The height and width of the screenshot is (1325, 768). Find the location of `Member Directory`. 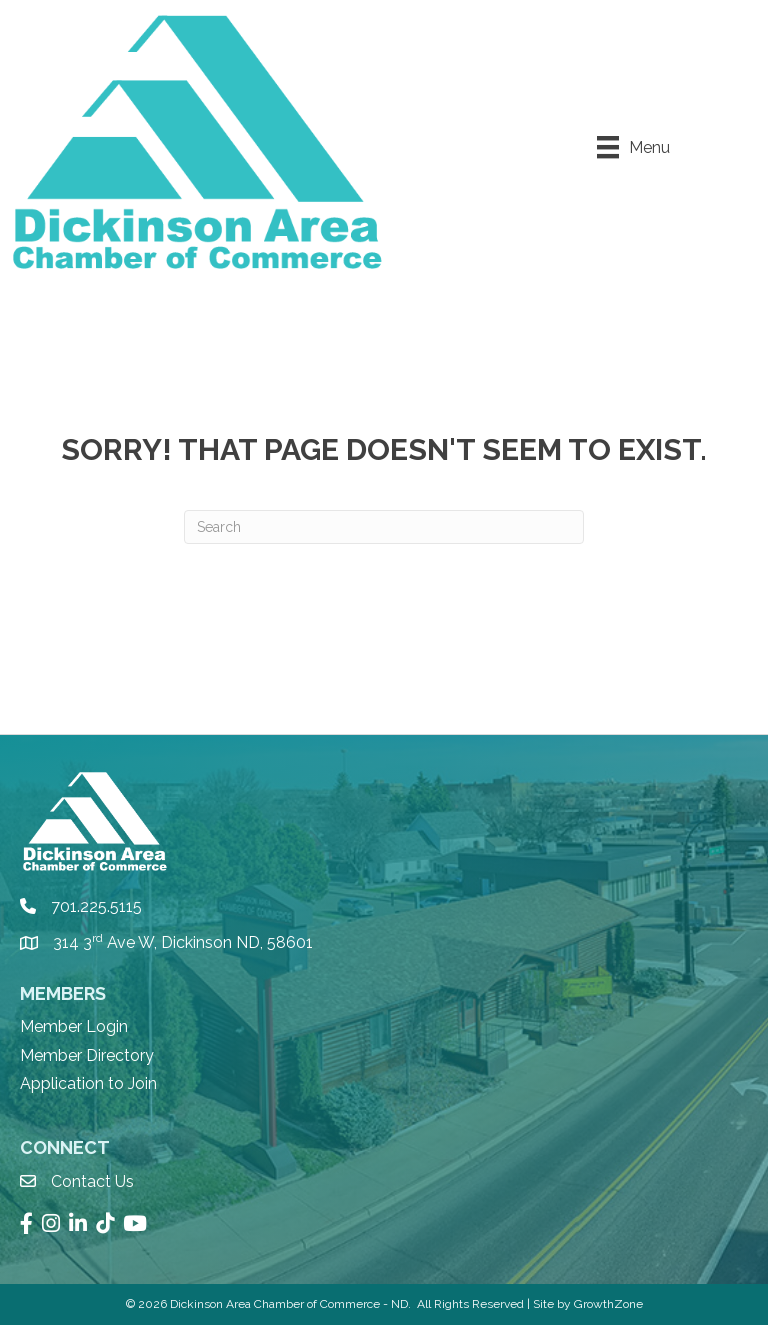

Member Directory is located at coordinates (87, 1055).